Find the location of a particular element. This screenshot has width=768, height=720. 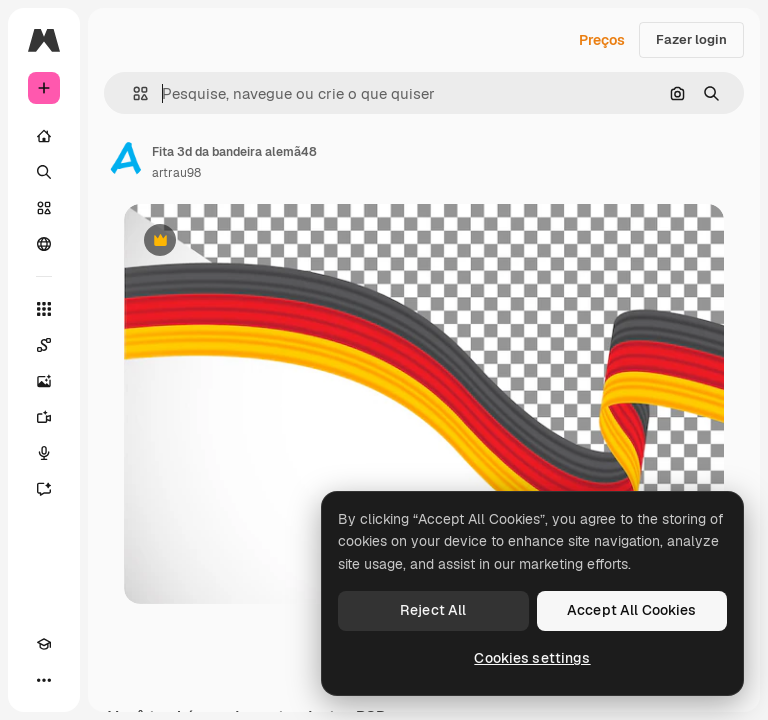

Cookies settings [Cookies settings, Opens the preference center dialog] is located at coordinates (532, 658).